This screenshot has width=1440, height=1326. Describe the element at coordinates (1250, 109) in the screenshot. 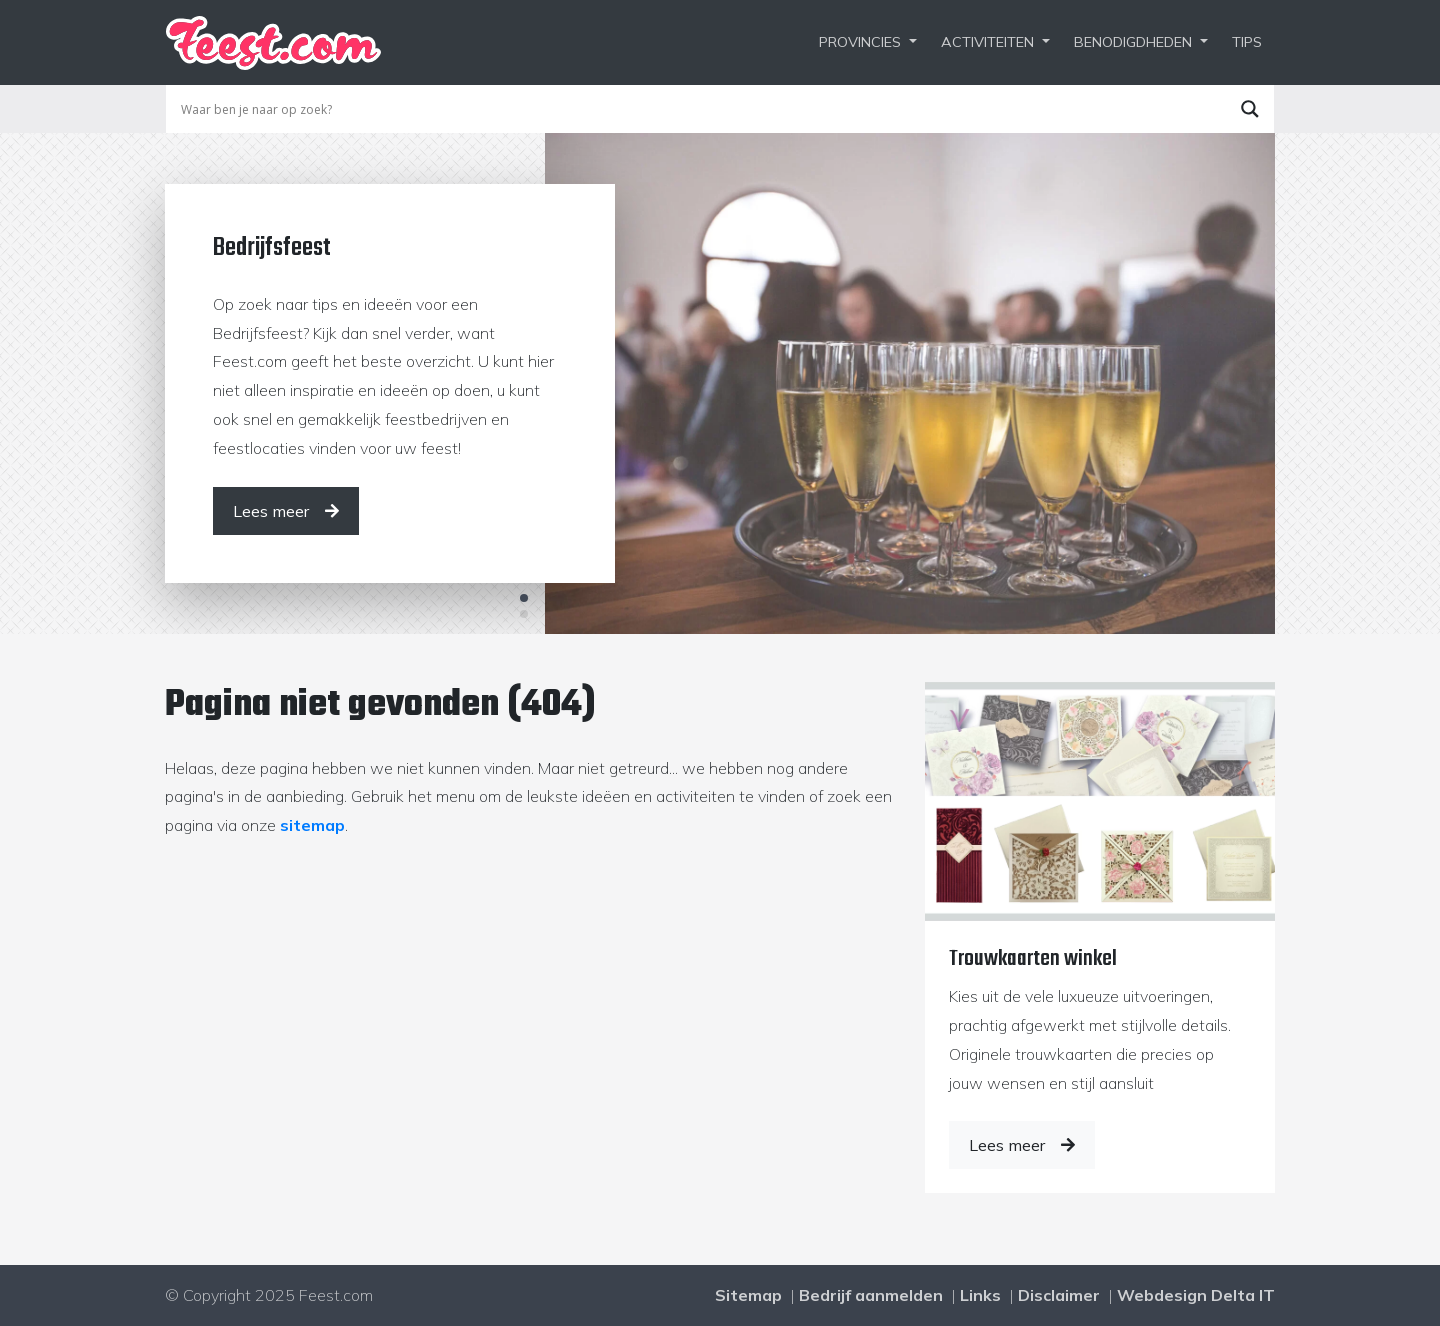

I see `[Search magnifier button]` at that location.